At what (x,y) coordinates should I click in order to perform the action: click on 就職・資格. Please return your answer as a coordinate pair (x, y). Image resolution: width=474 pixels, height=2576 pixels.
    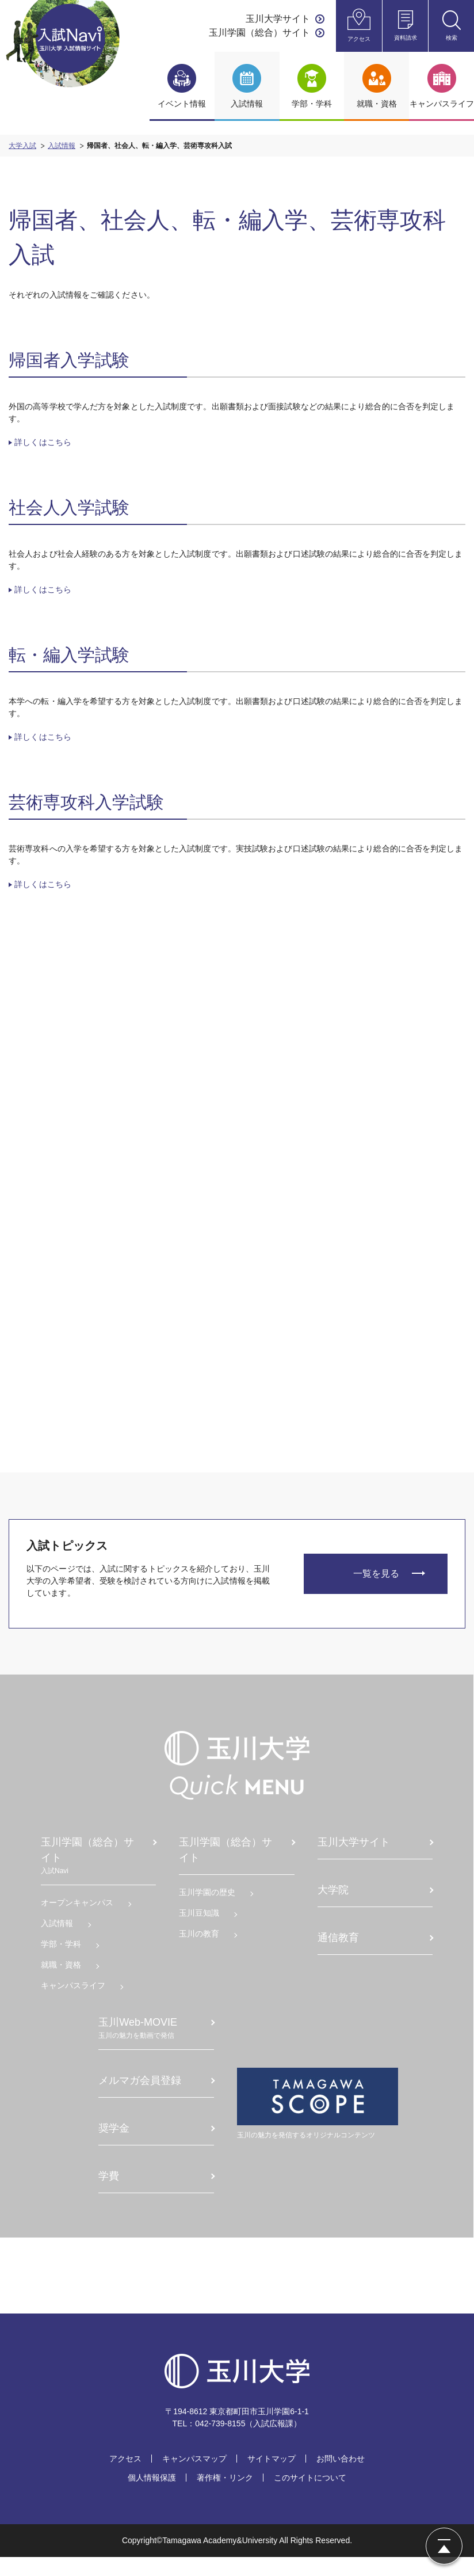
    Looking at the image, I should click on (63, 1977).